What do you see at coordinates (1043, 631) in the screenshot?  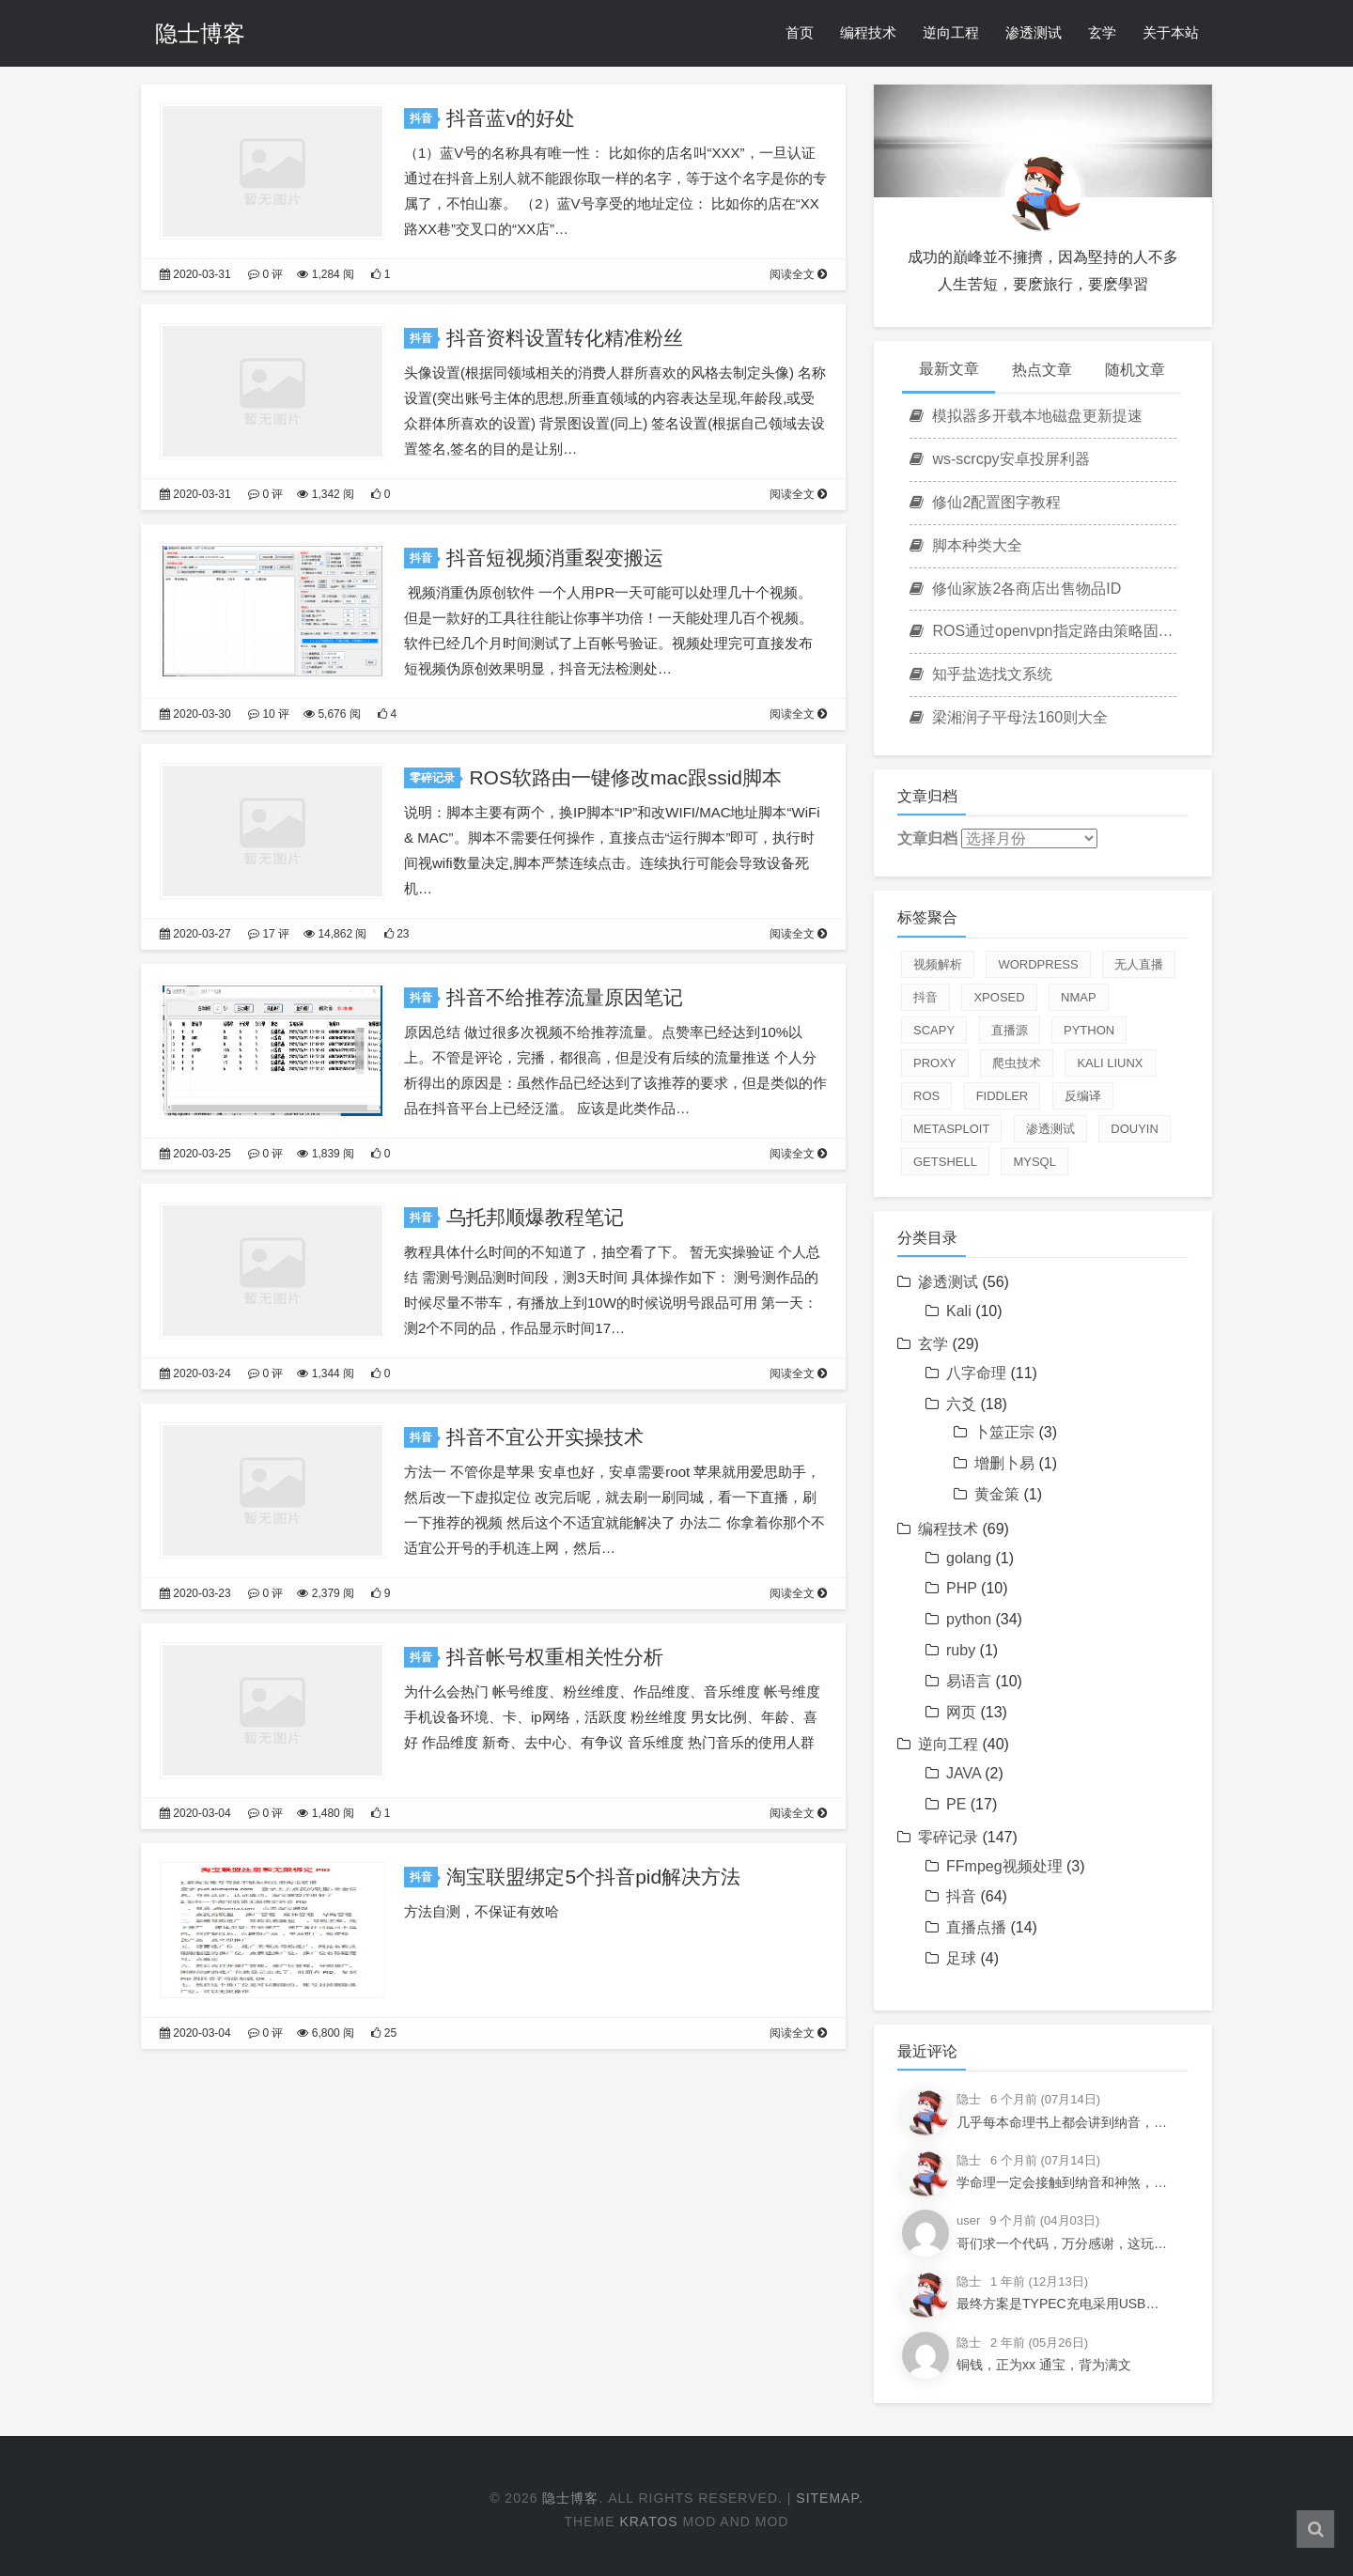 I see `ROS通过openvpn指定路由策略固定游戏IP` at bounding box center [1043, 631].